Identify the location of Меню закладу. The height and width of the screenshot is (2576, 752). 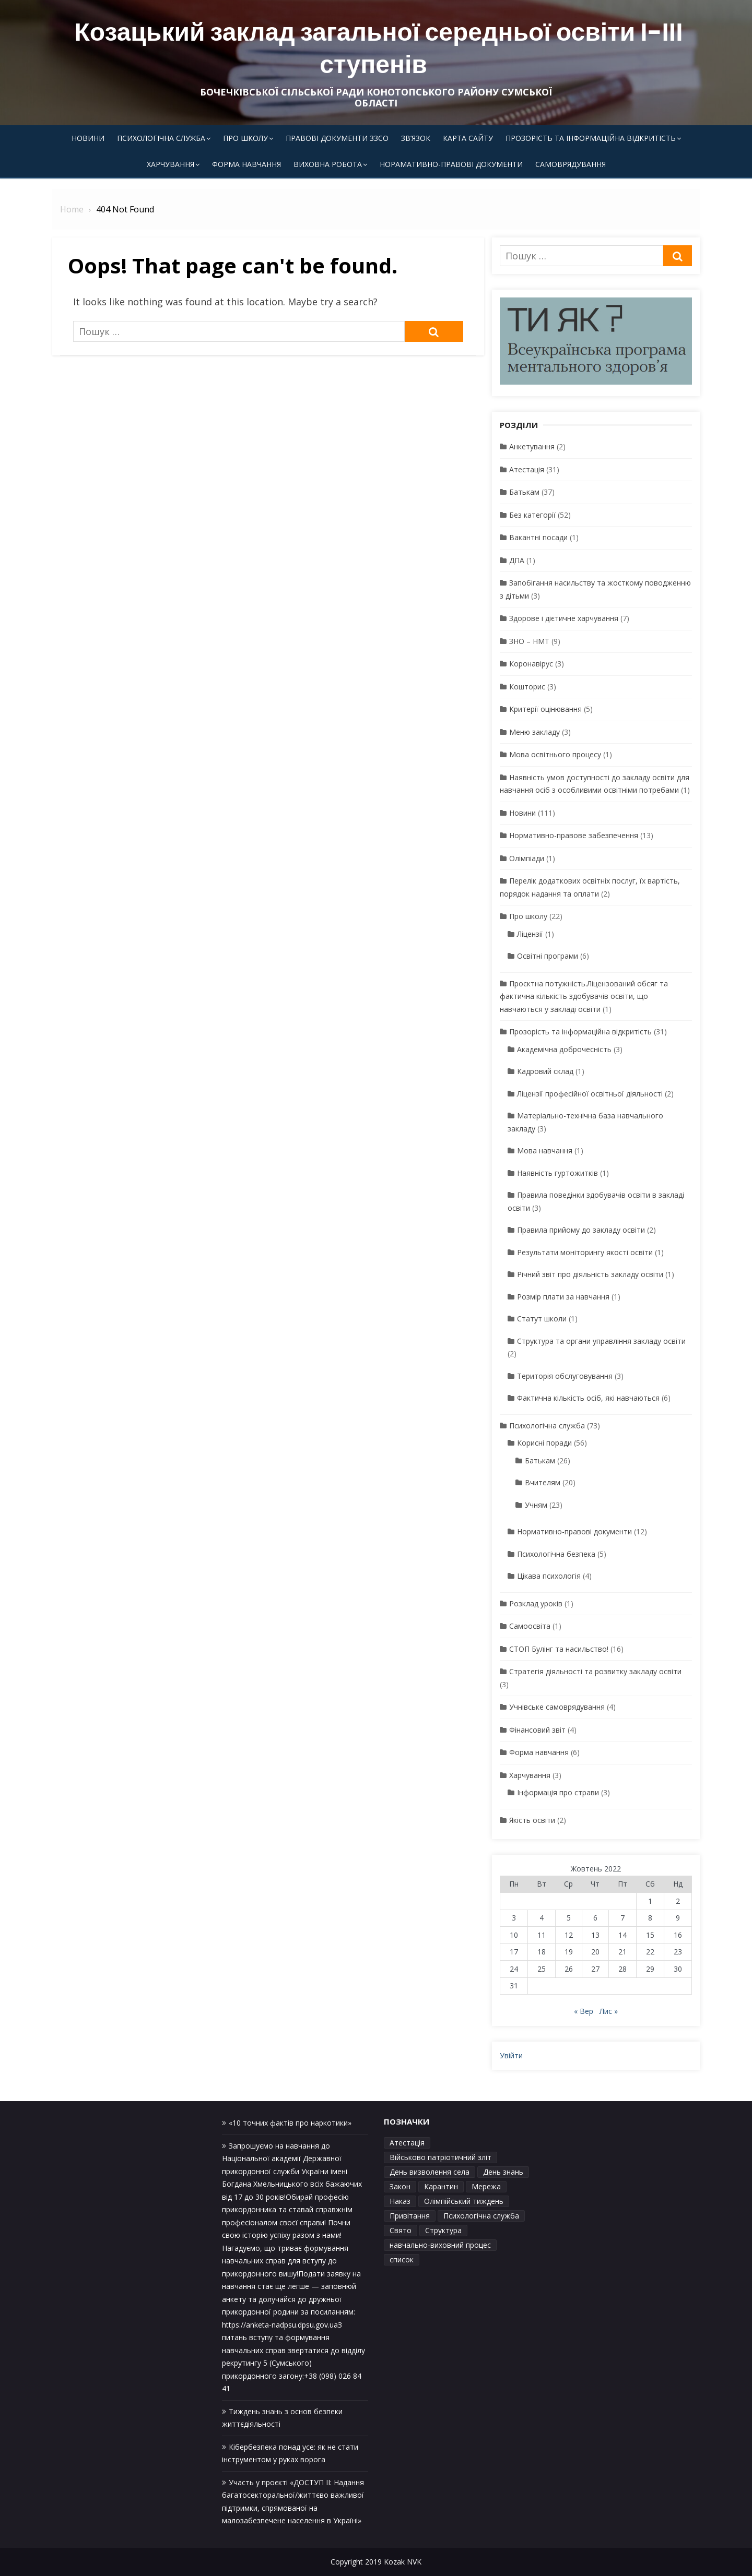
(534, 732).